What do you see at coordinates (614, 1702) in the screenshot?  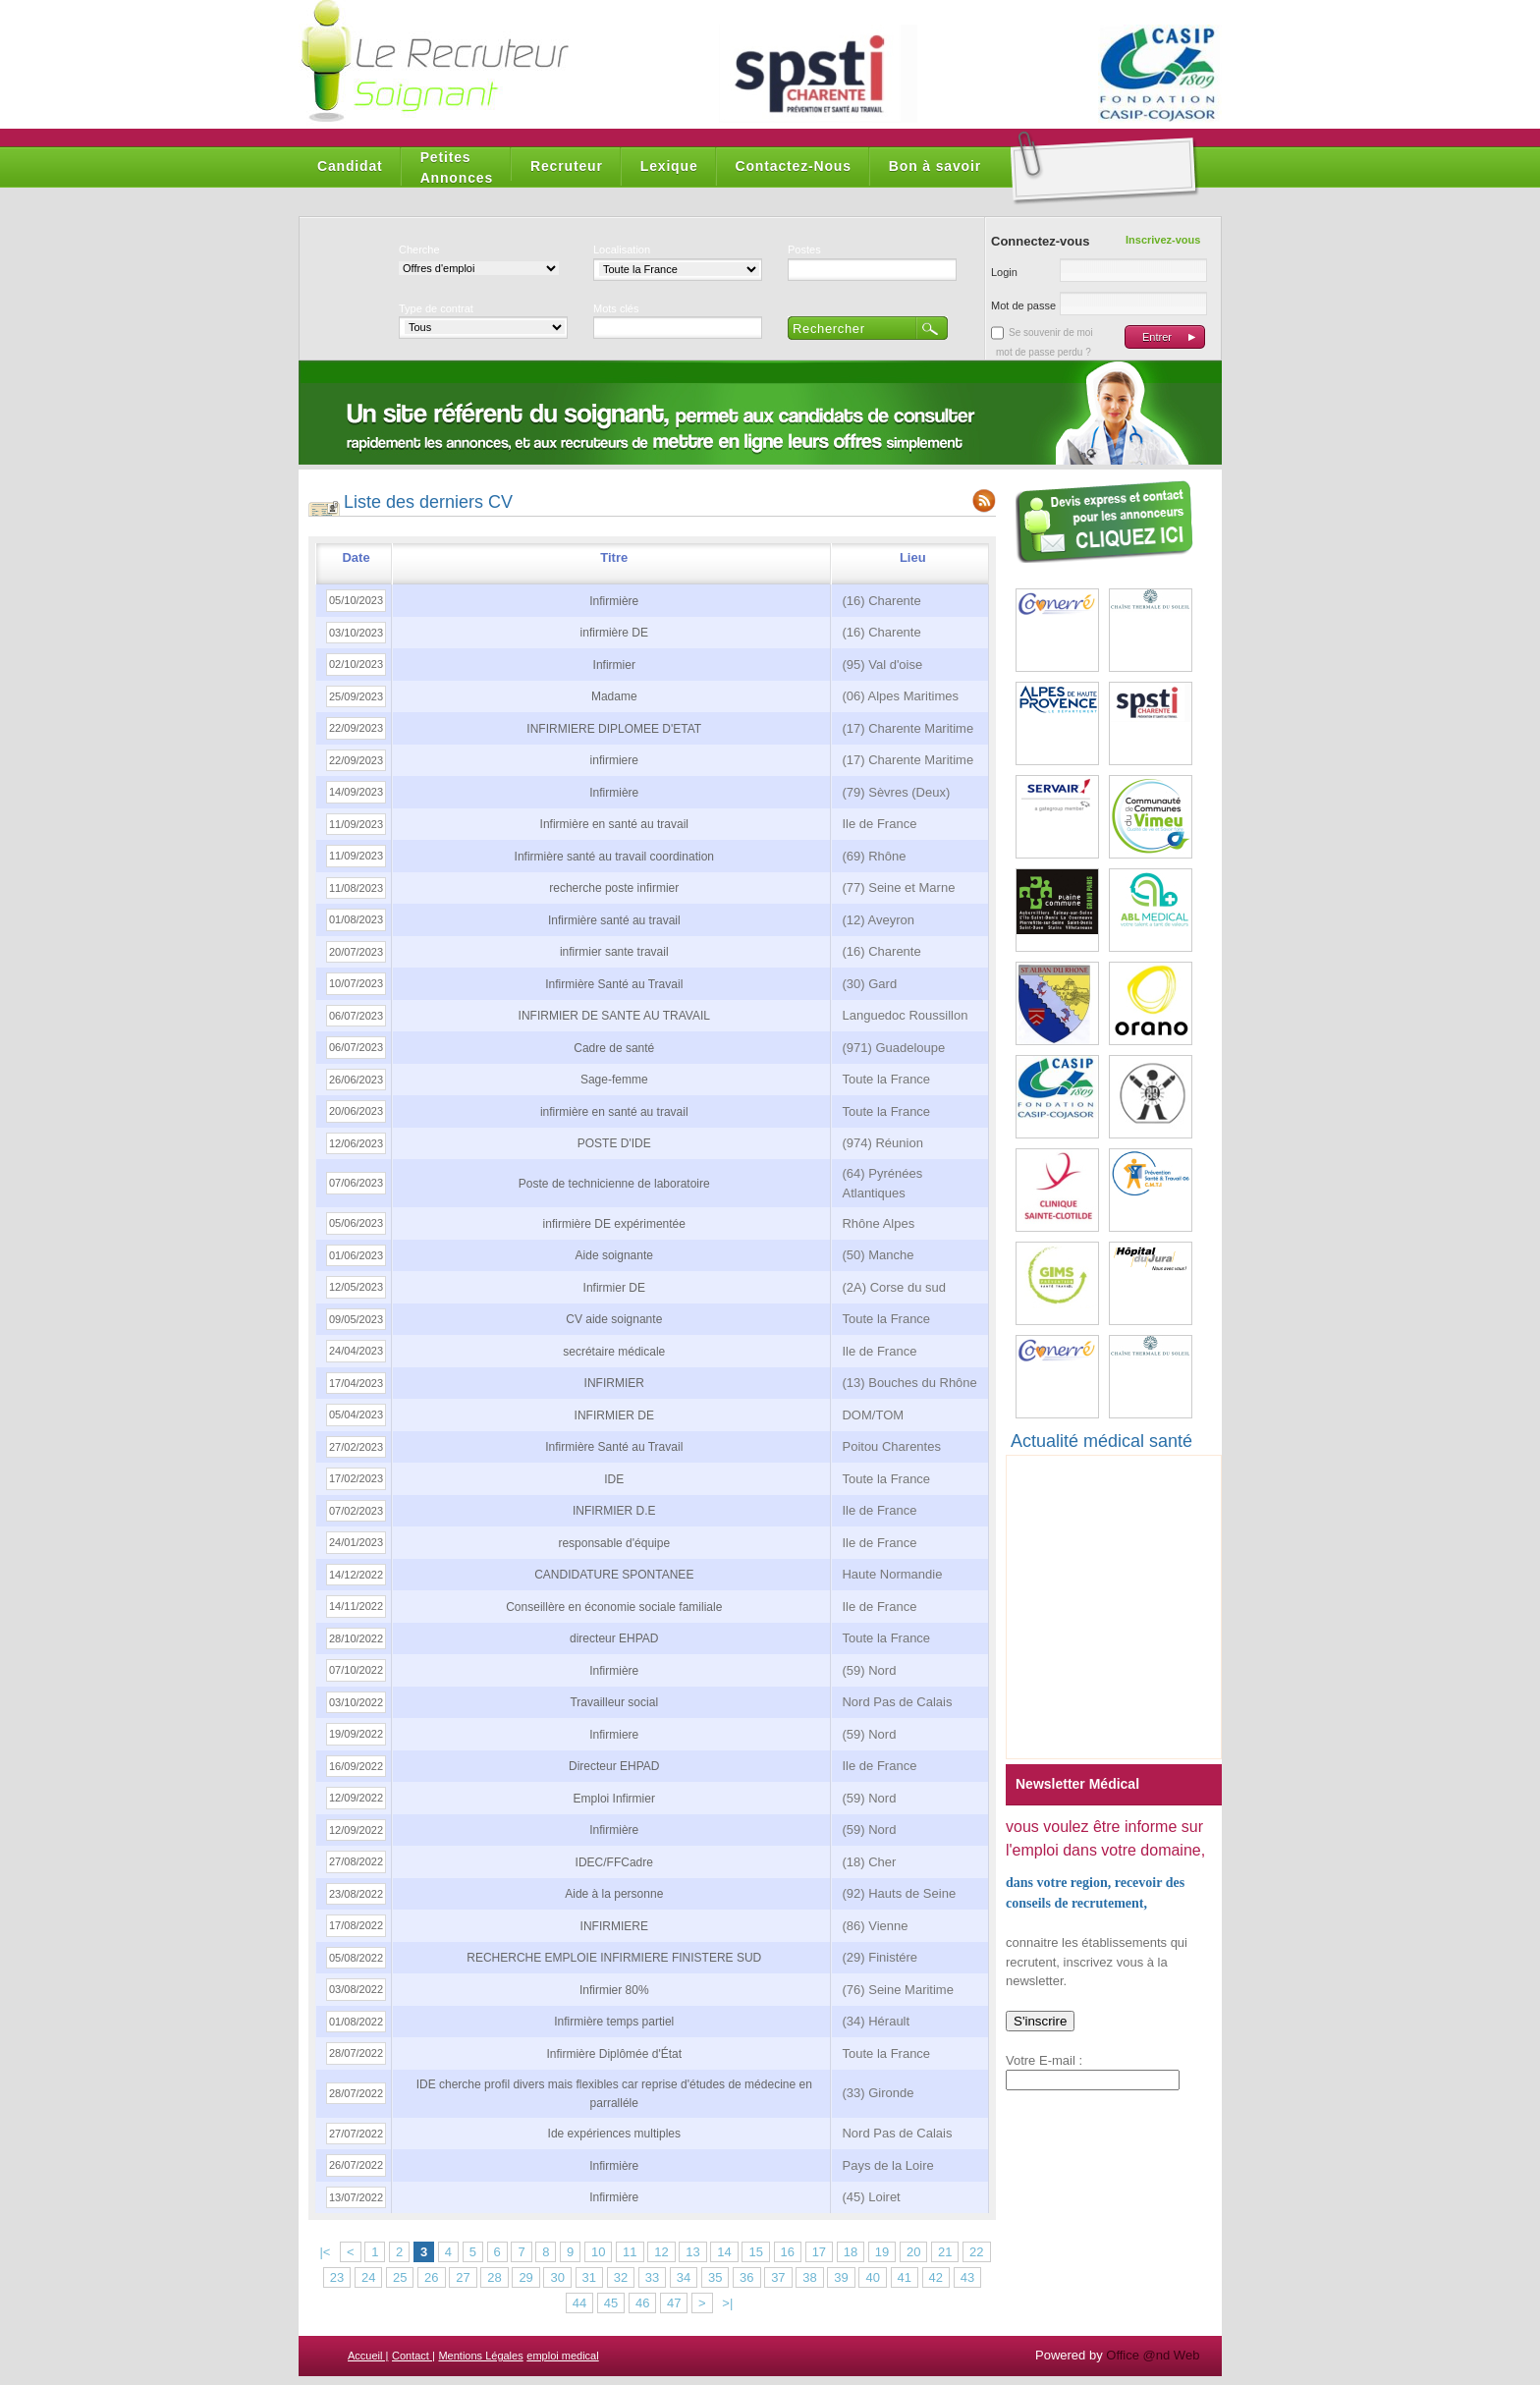 I see `Travailleur social` at bounding box center [614, 1702].